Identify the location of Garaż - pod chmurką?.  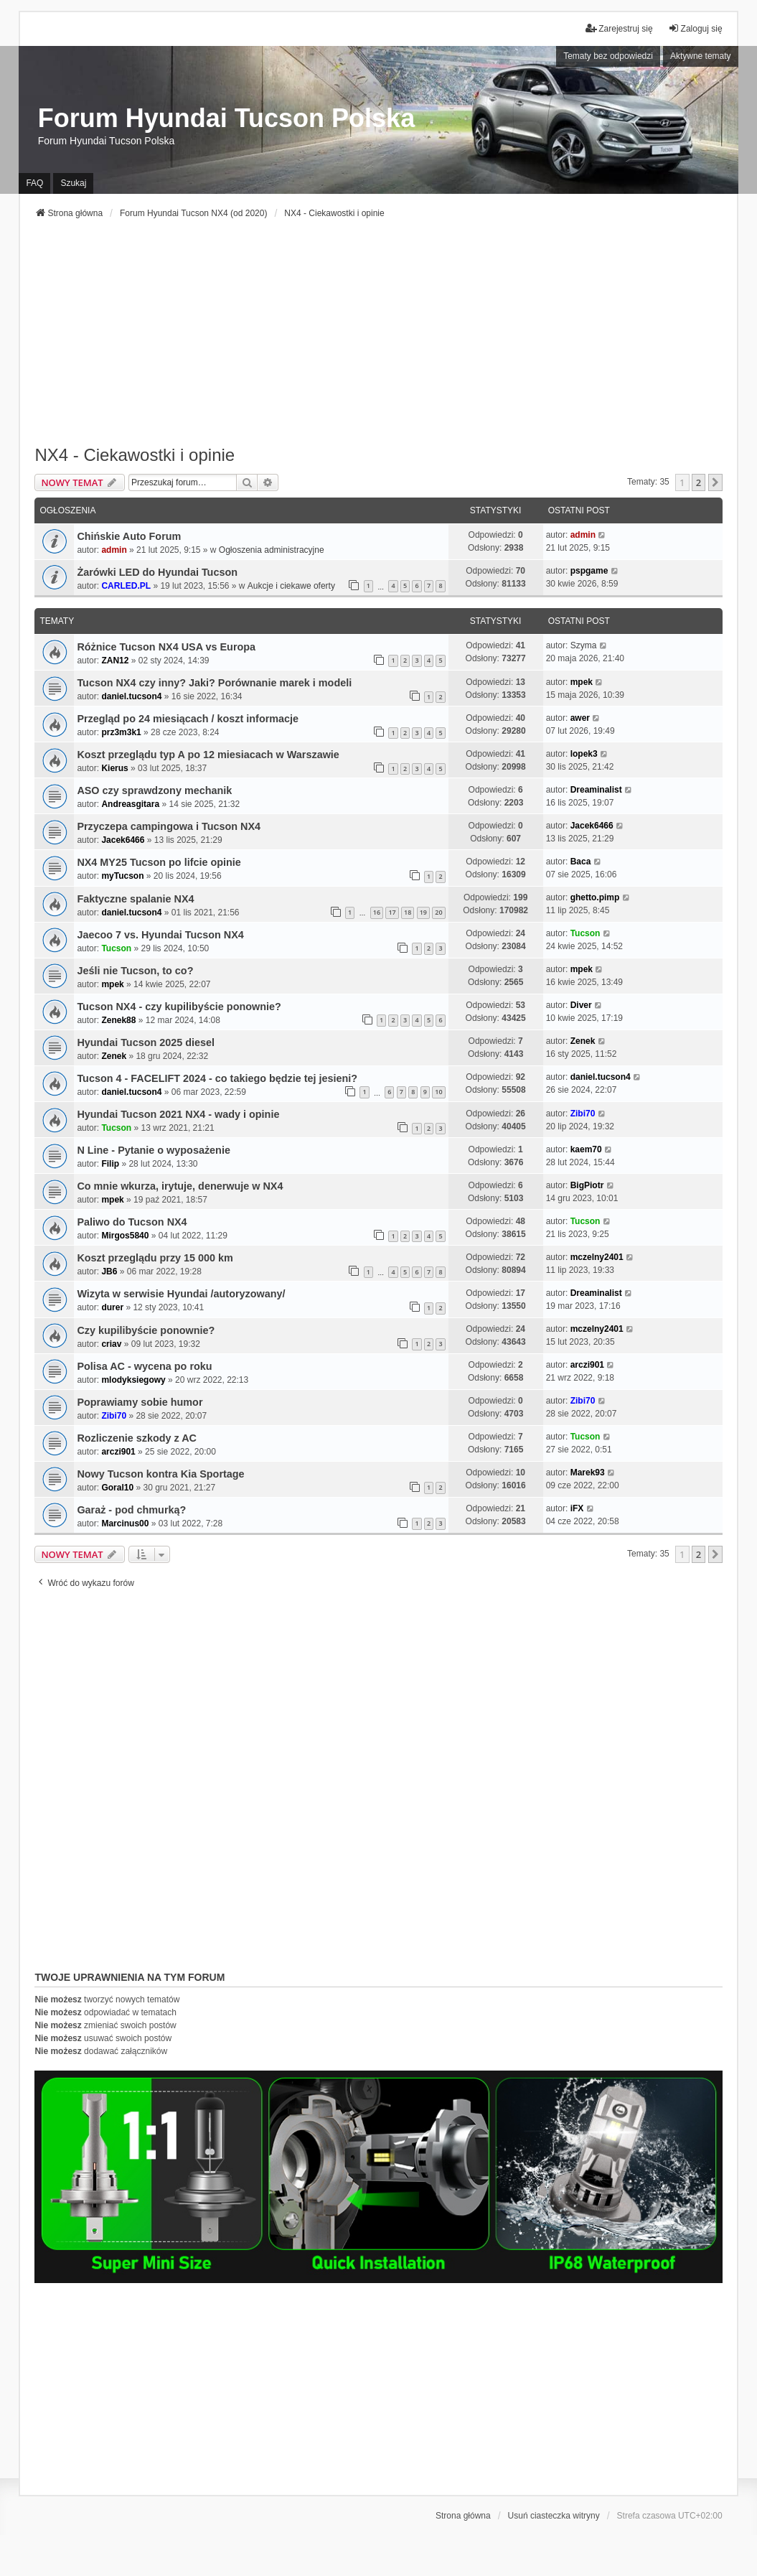
(131, 1510).